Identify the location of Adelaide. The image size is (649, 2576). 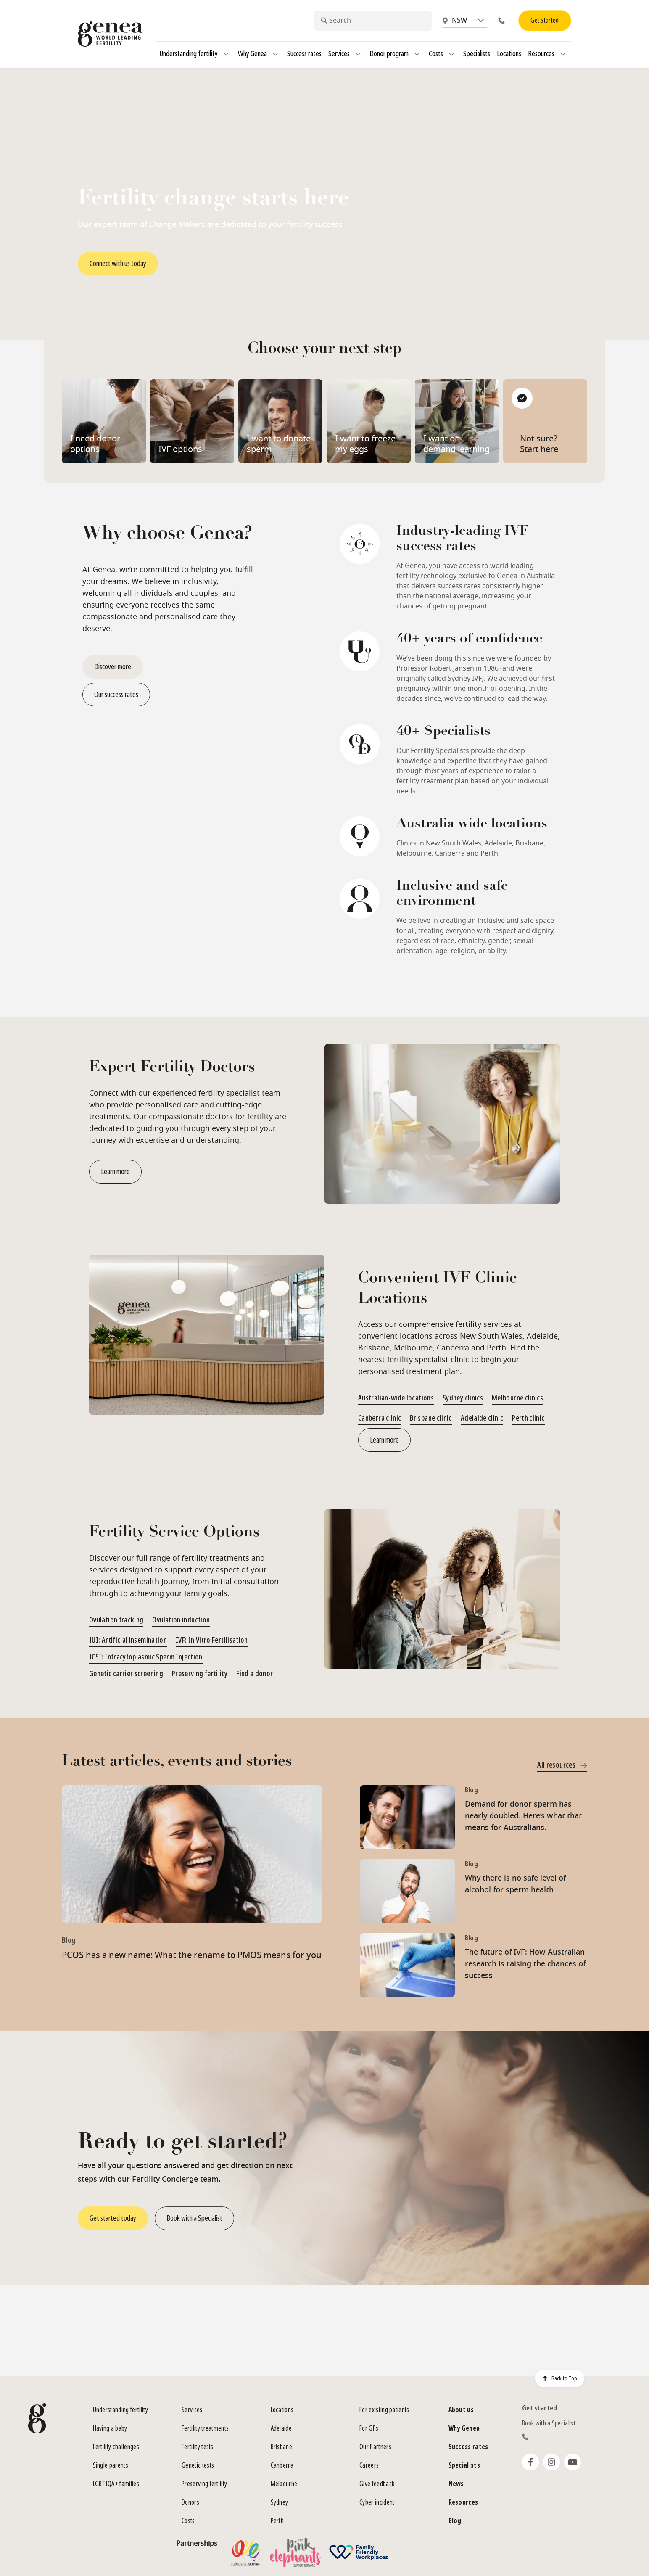
(281, 2428).